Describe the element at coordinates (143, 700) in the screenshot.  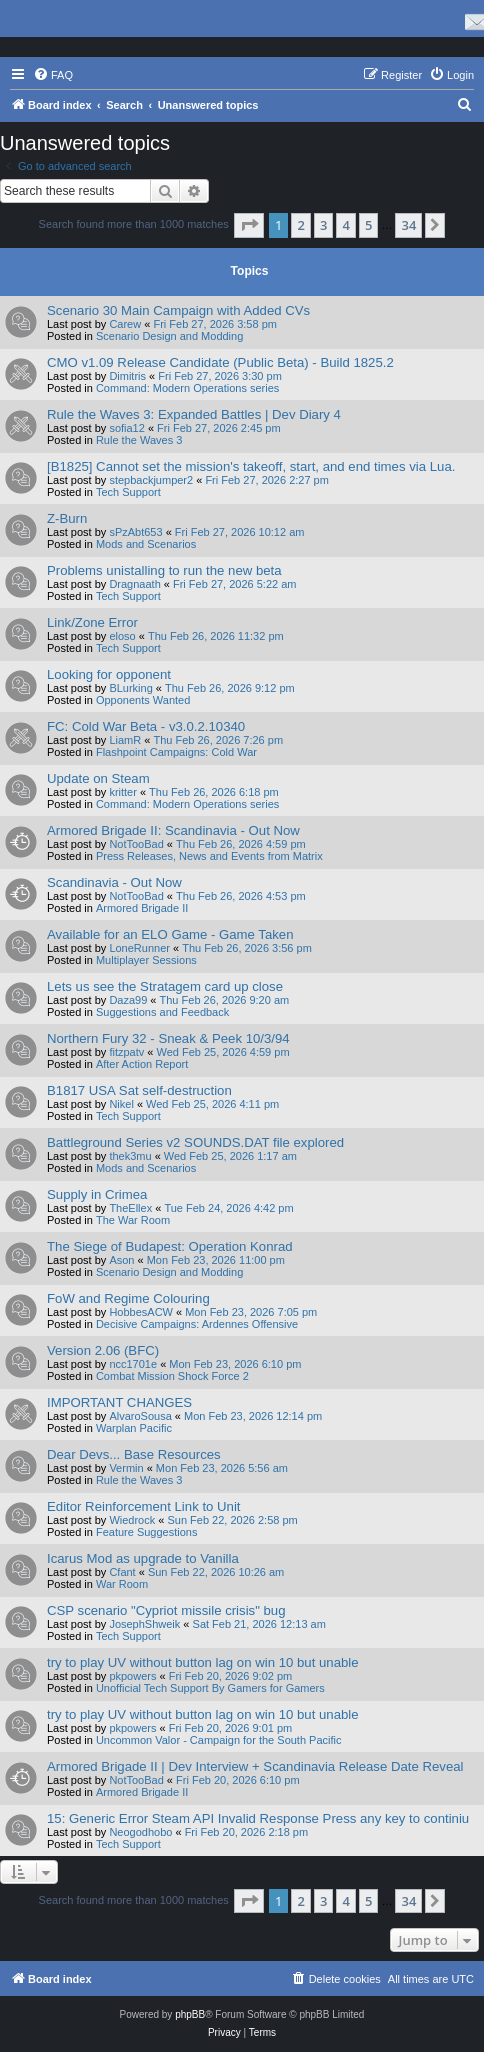
I see `Opponents Wanted` at that location.